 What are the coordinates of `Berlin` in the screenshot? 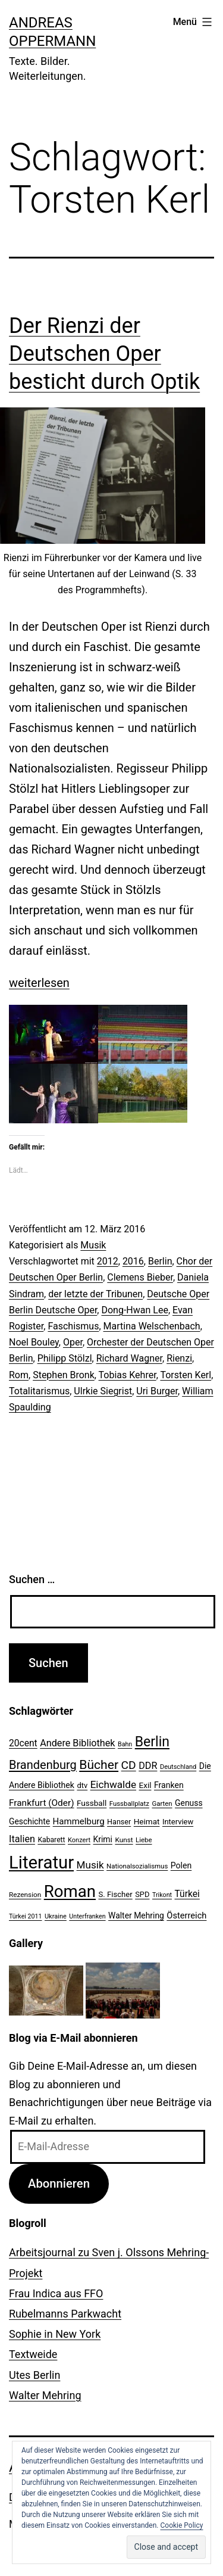 It's located at (160, 1261).